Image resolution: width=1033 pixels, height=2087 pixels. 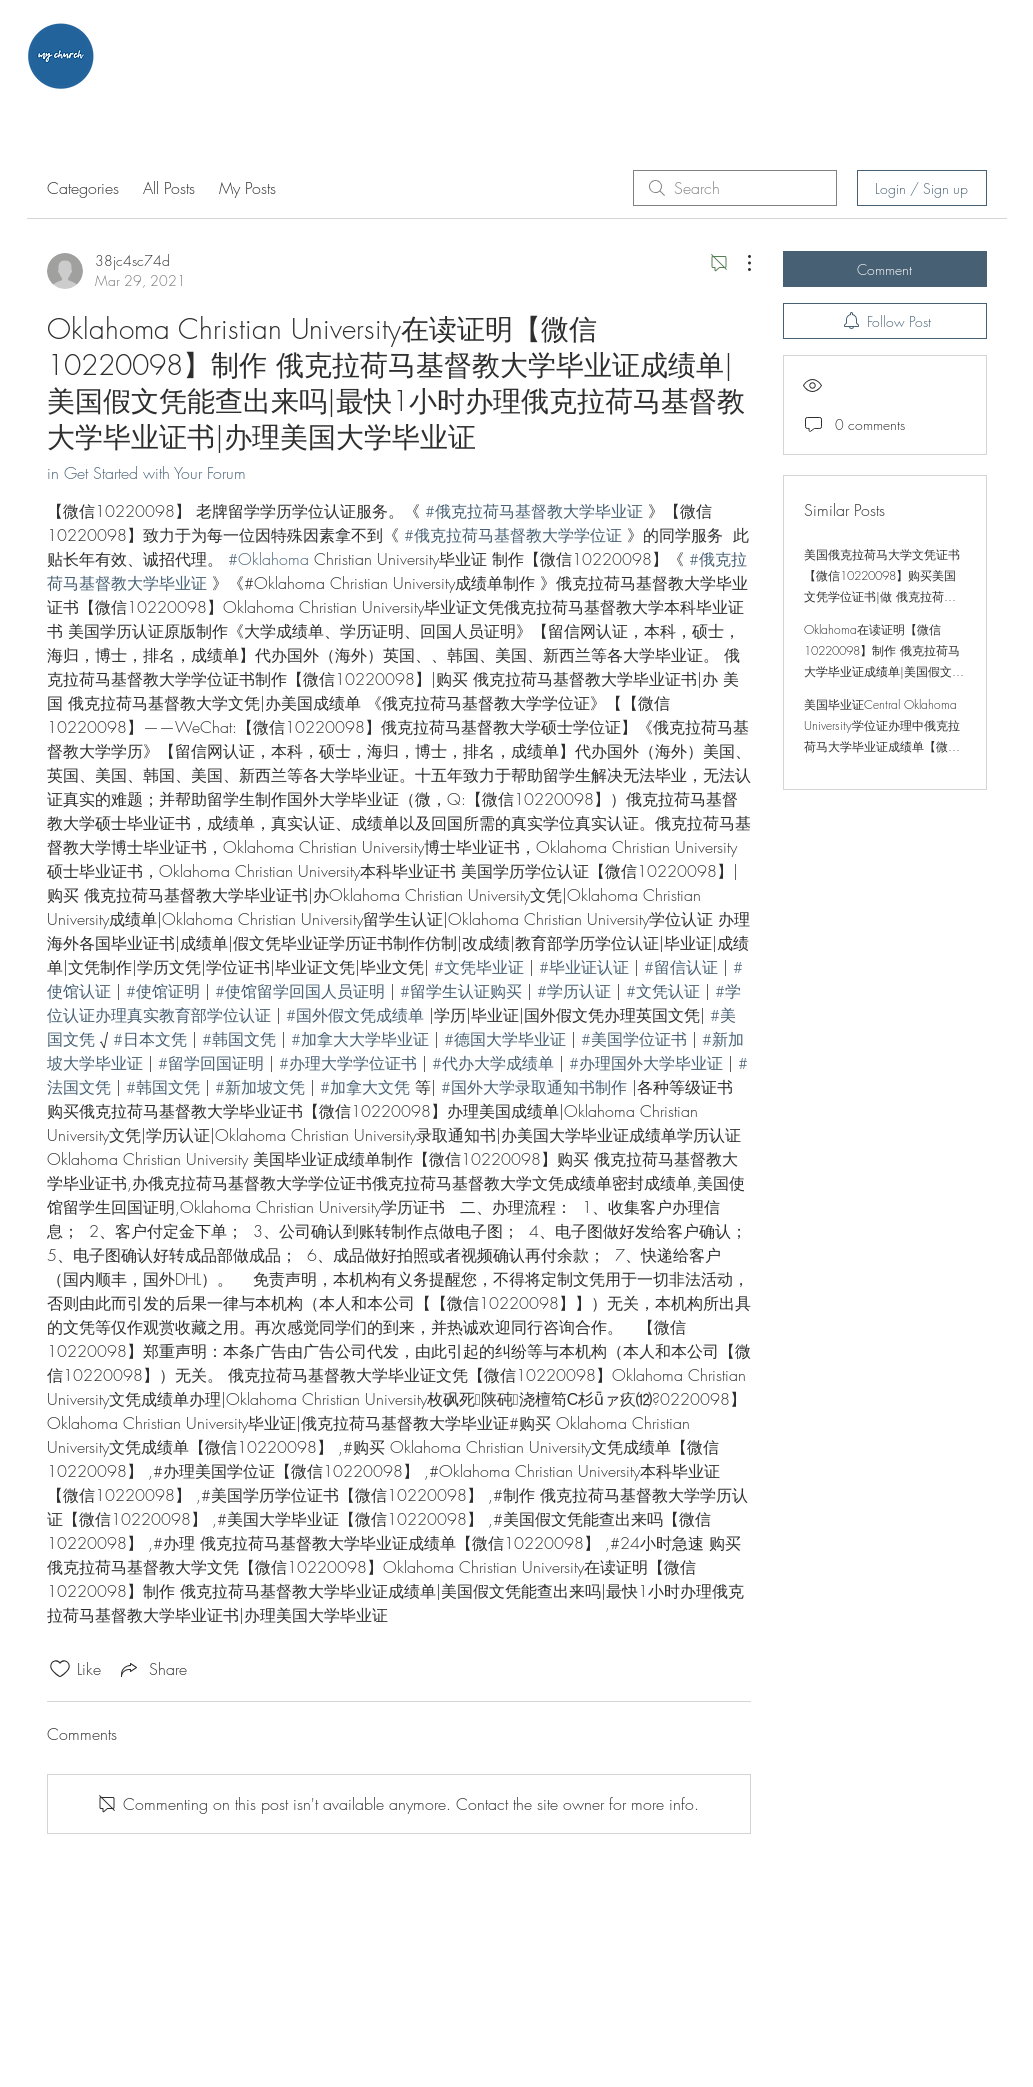 What do you see at coordinates (169, 188) in the screenshot?
I see `All Posts` at bounding box center [169, 188].